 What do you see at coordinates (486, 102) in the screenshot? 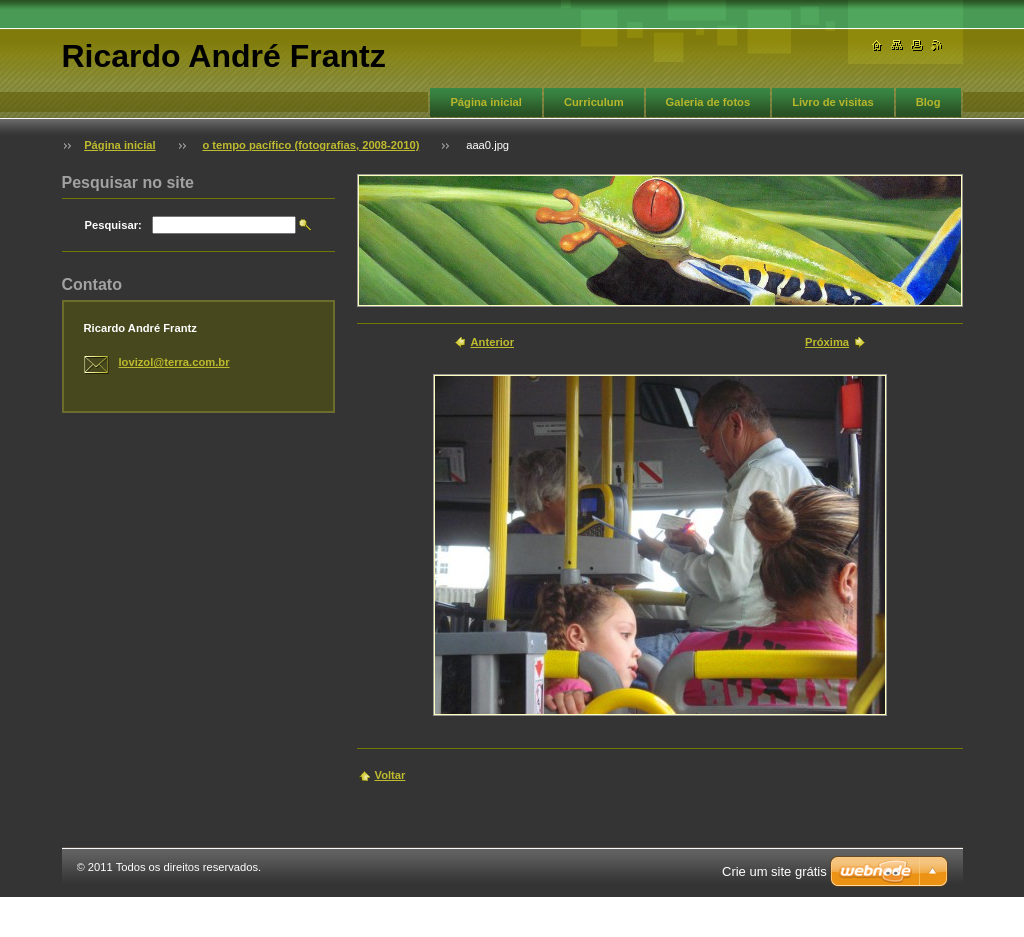
I see `Página inicial` at bounding box center [486, 102].